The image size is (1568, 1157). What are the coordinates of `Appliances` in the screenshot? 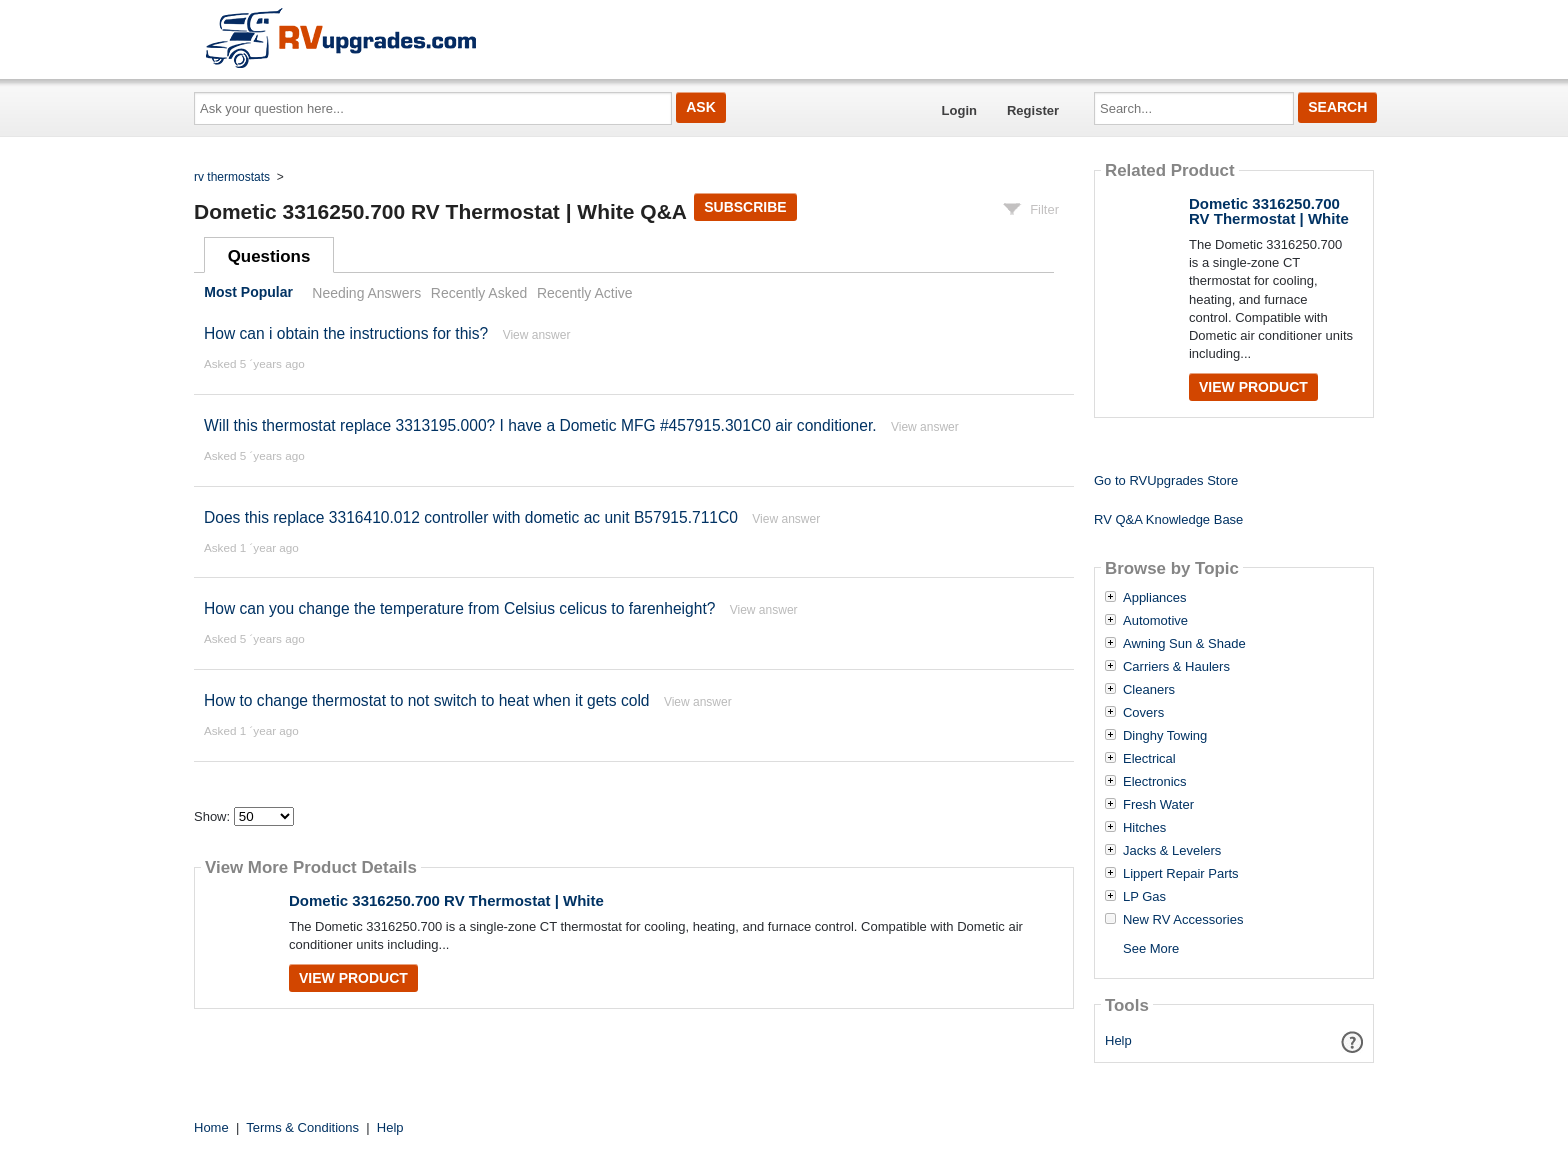 It's located at (1155, 598).